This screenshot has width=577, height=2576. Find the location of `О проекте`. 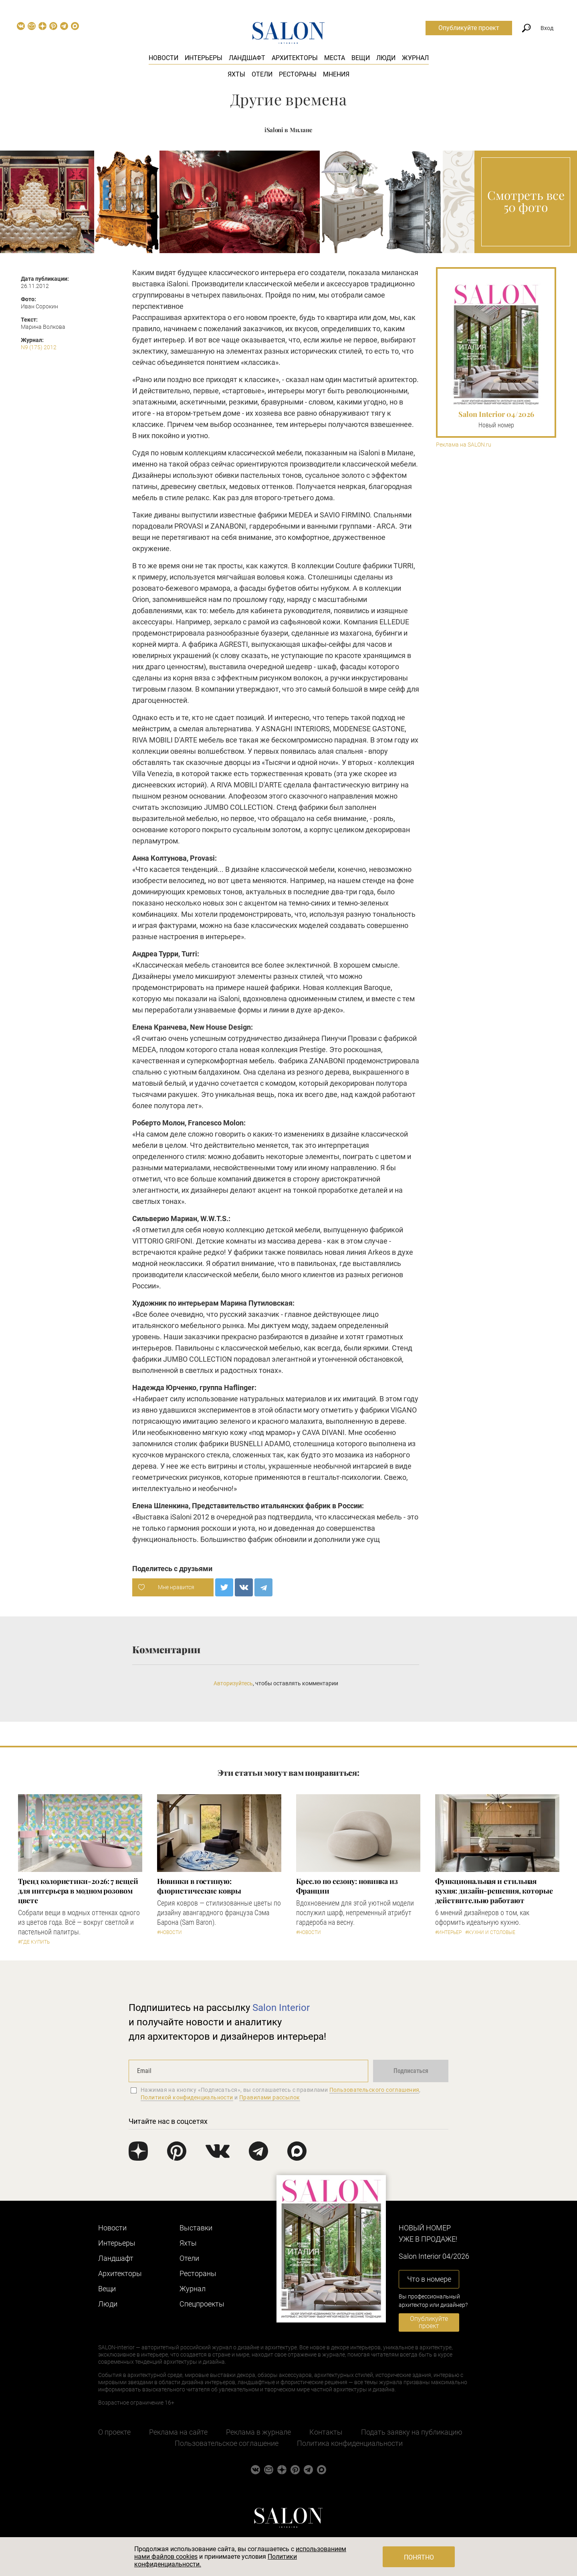

О проекте is located at coordinates (114, 2432).